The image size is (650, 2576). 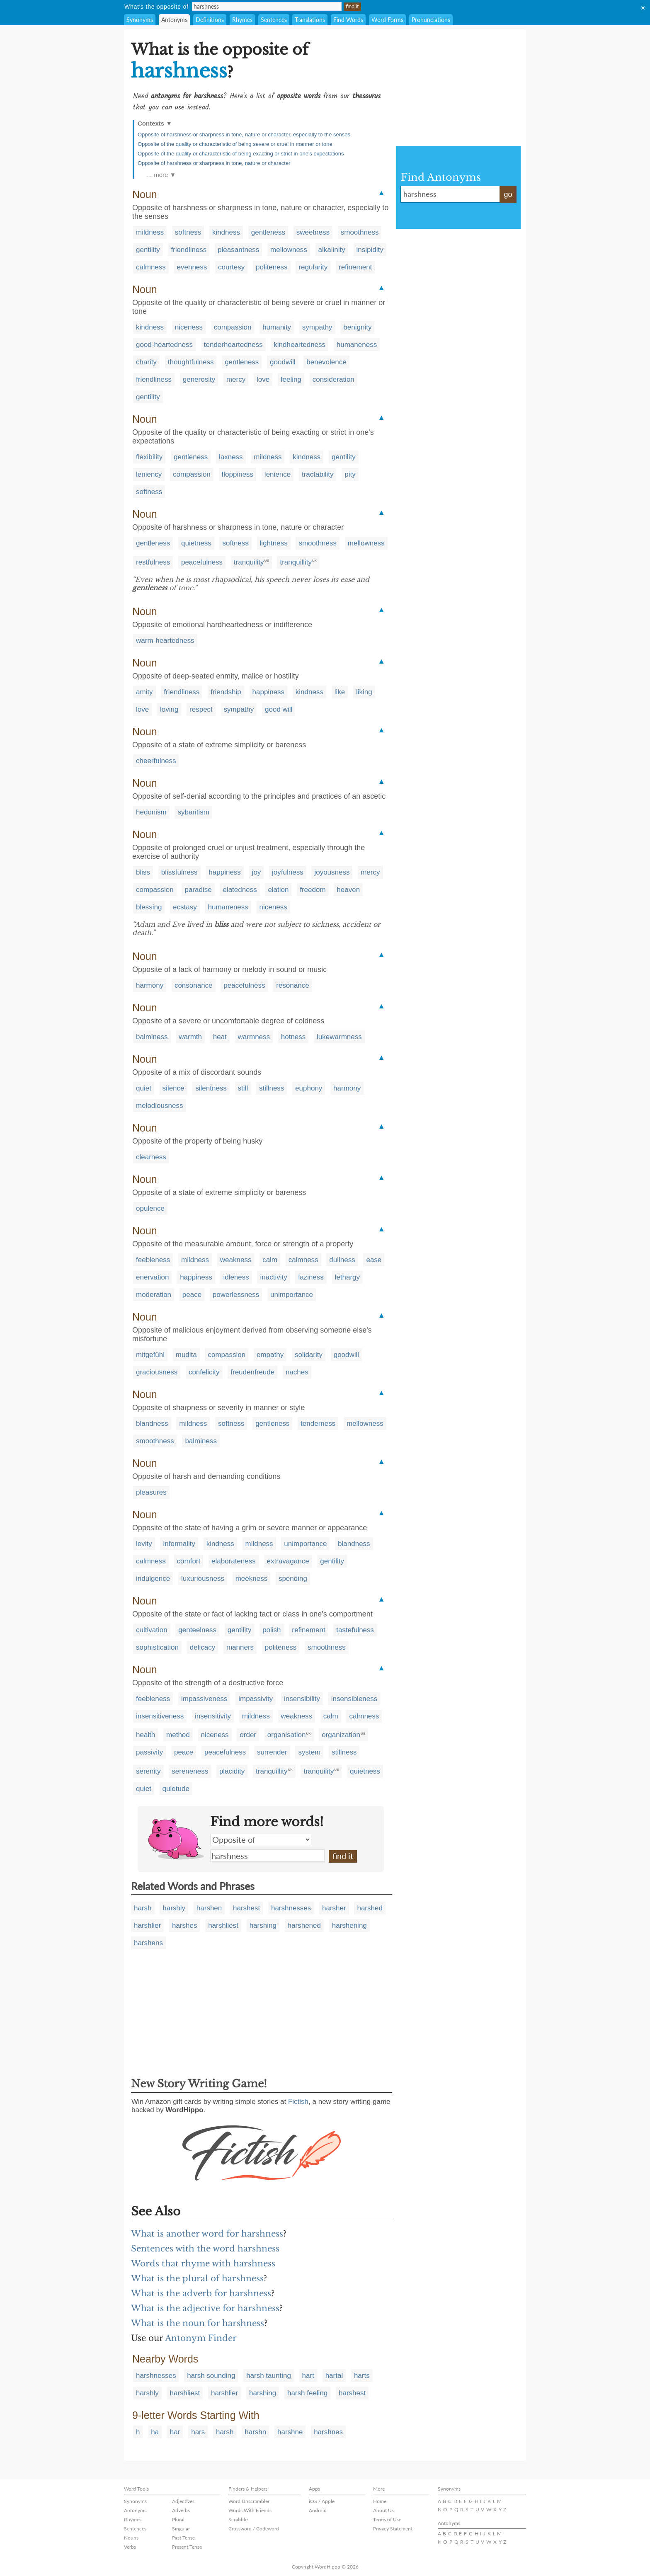 What do you see at coordinates (328, 2432) in the screenshot?
I see `harshnes` at bounding box center [328, 2432].